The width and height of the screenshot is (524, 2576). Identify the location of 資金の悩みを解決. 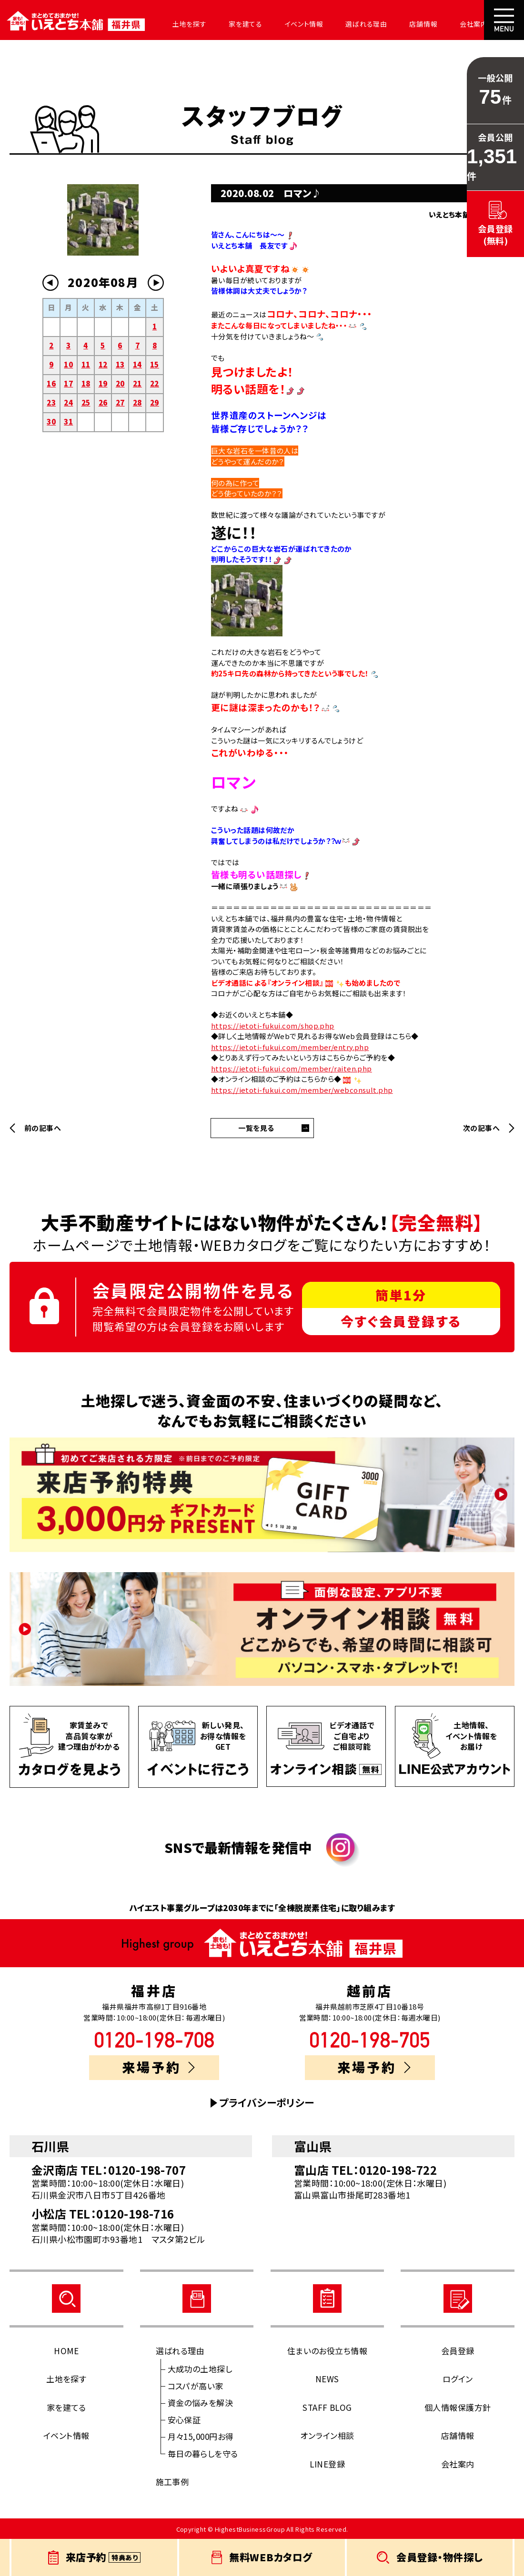
(200, 2402).